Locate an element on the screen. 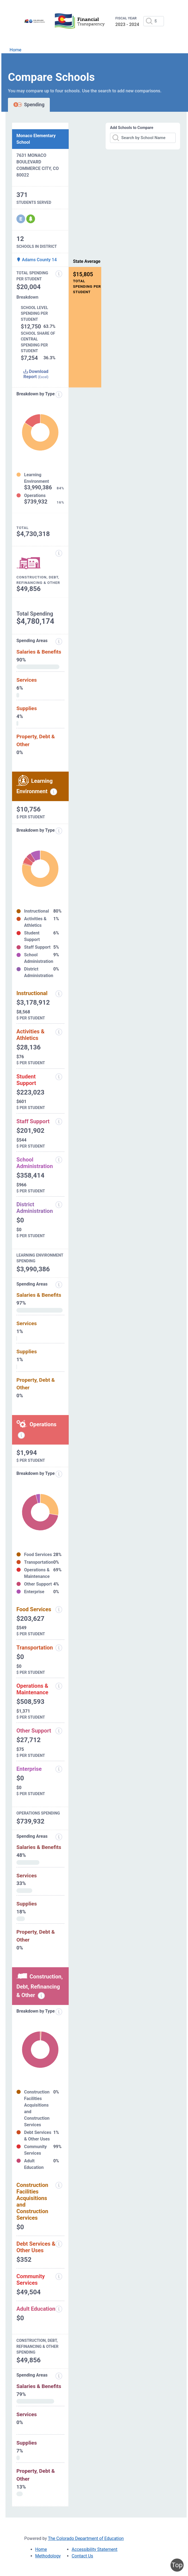 The width and height of the screenshot is (188, 2576). [Expenditure information modal popup] is located at coordinates (58, 394).